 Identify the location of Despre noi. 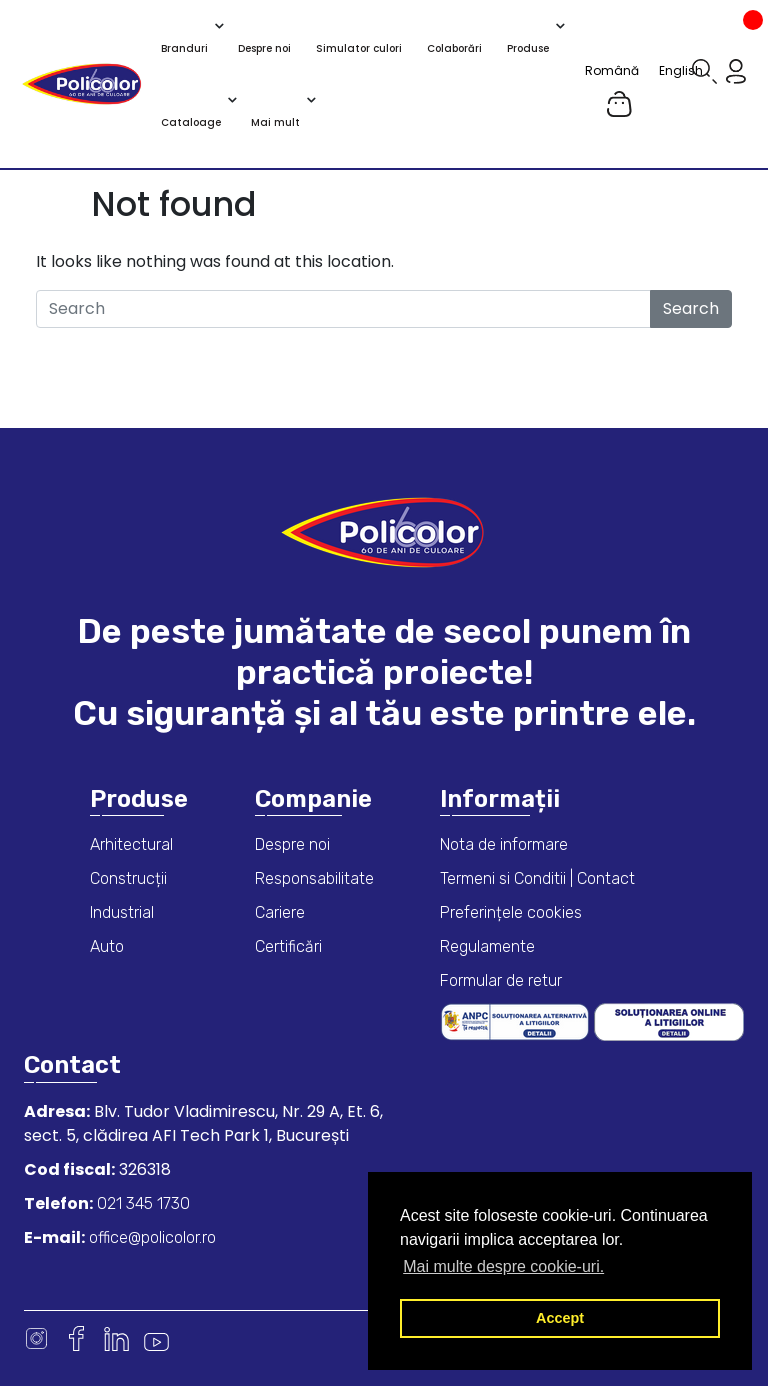
(292, 844).